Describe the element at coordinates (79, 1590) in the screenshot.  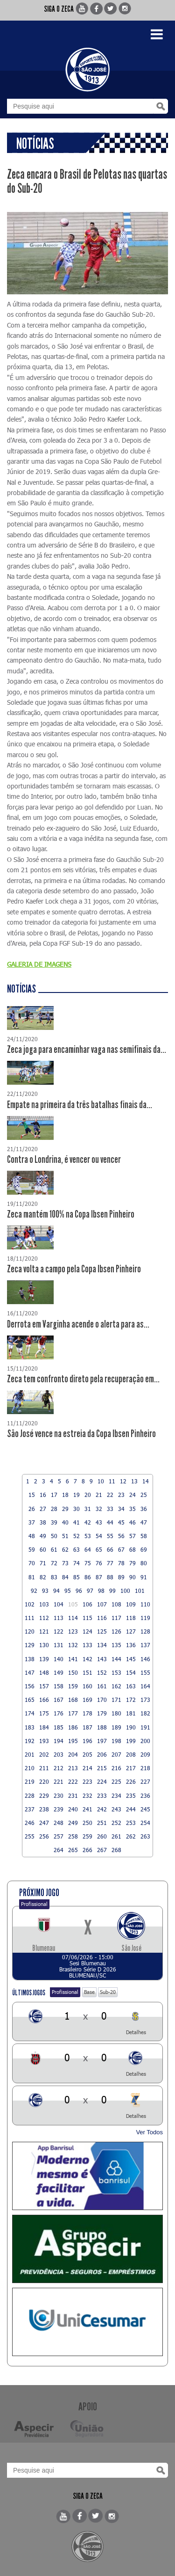
I see `96` at that location.